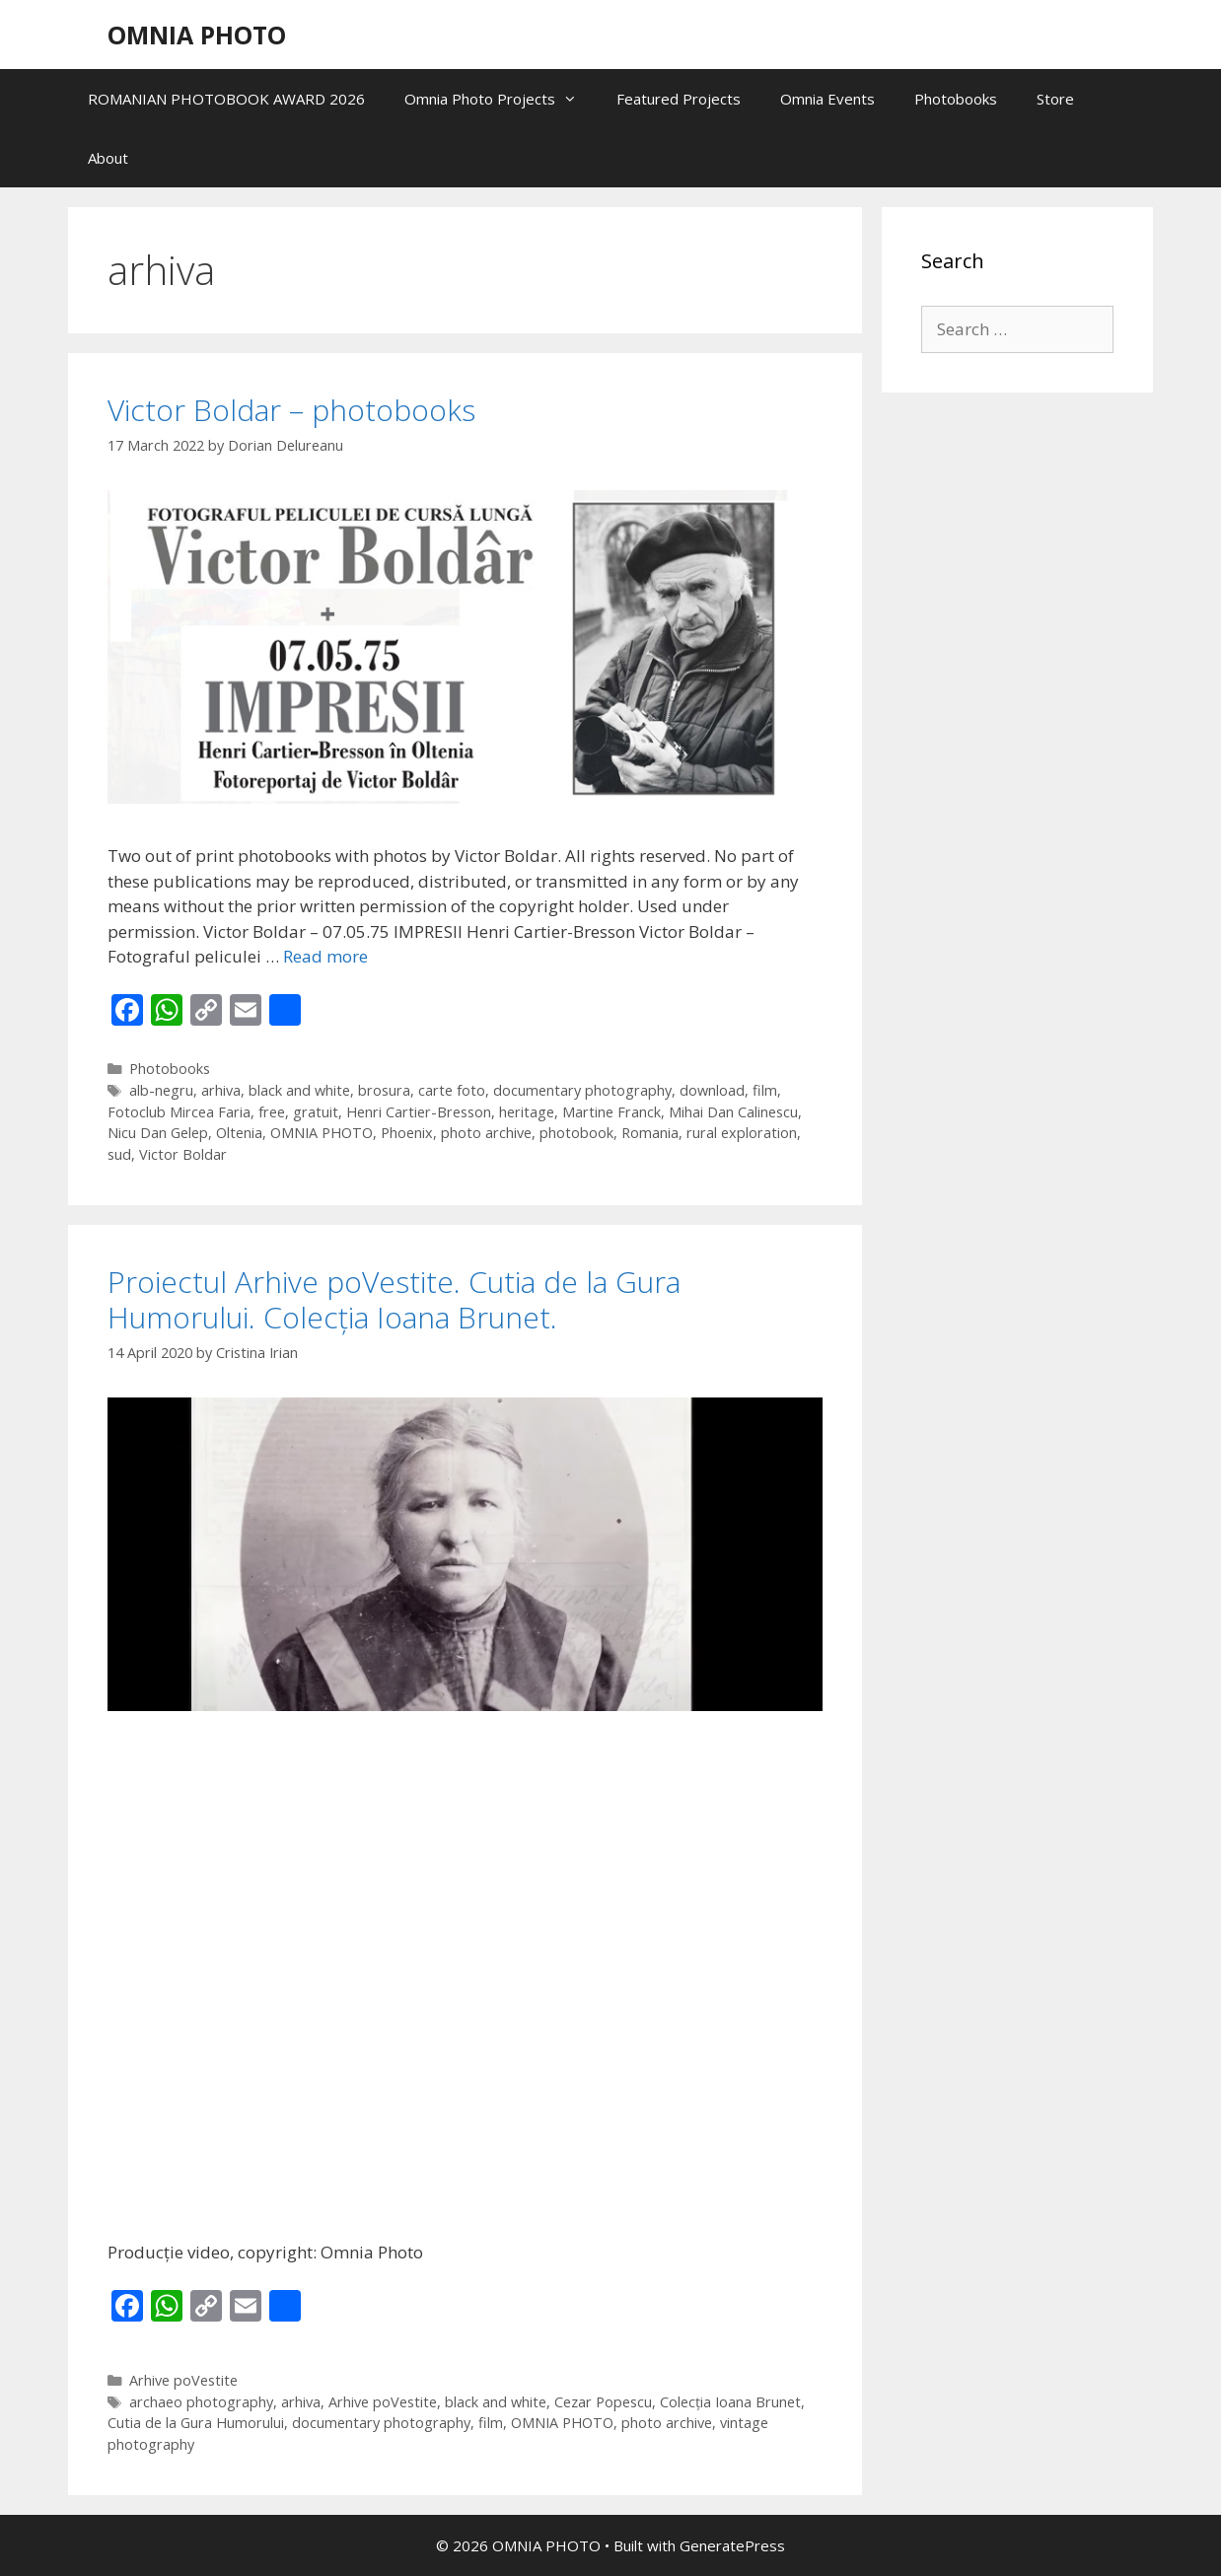  I want to click on Victor Boldar, so click(183, 1154).